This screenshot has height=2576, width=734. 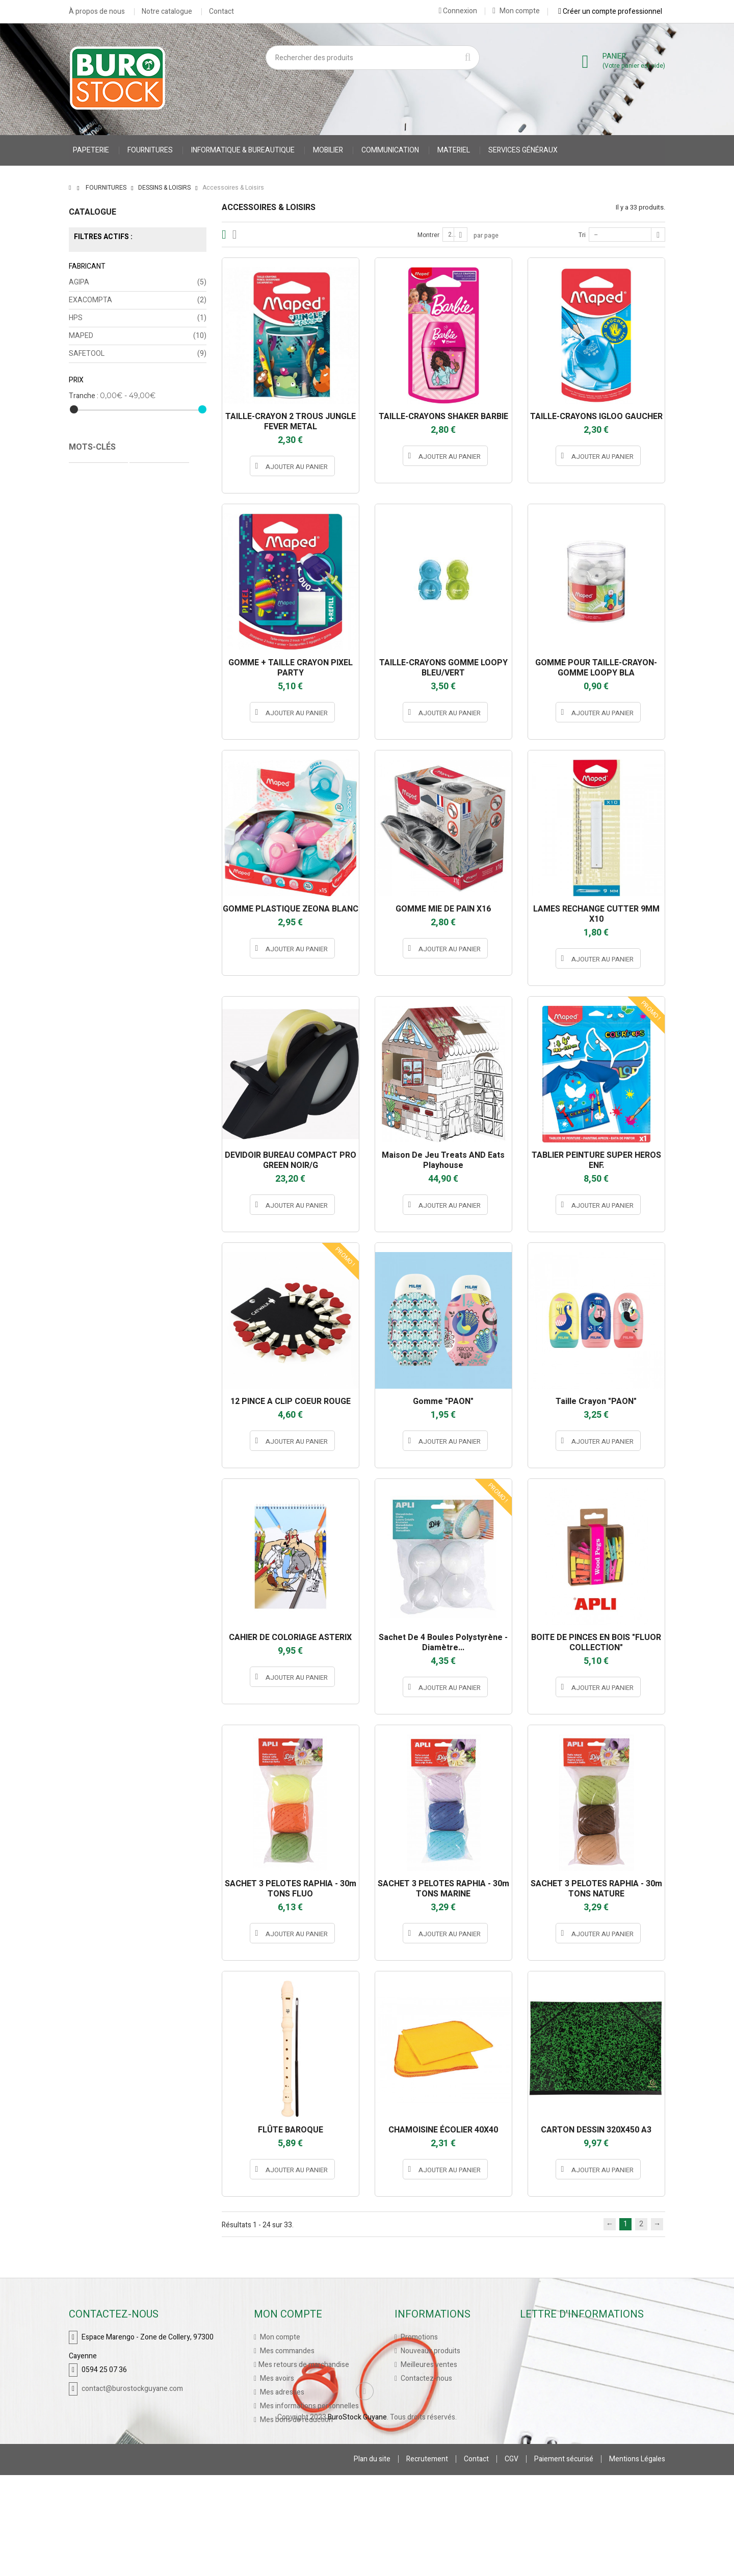 I want to click on TAILLE-CRAYONS SHAKER BARBIE, so click(x=443, y=416).